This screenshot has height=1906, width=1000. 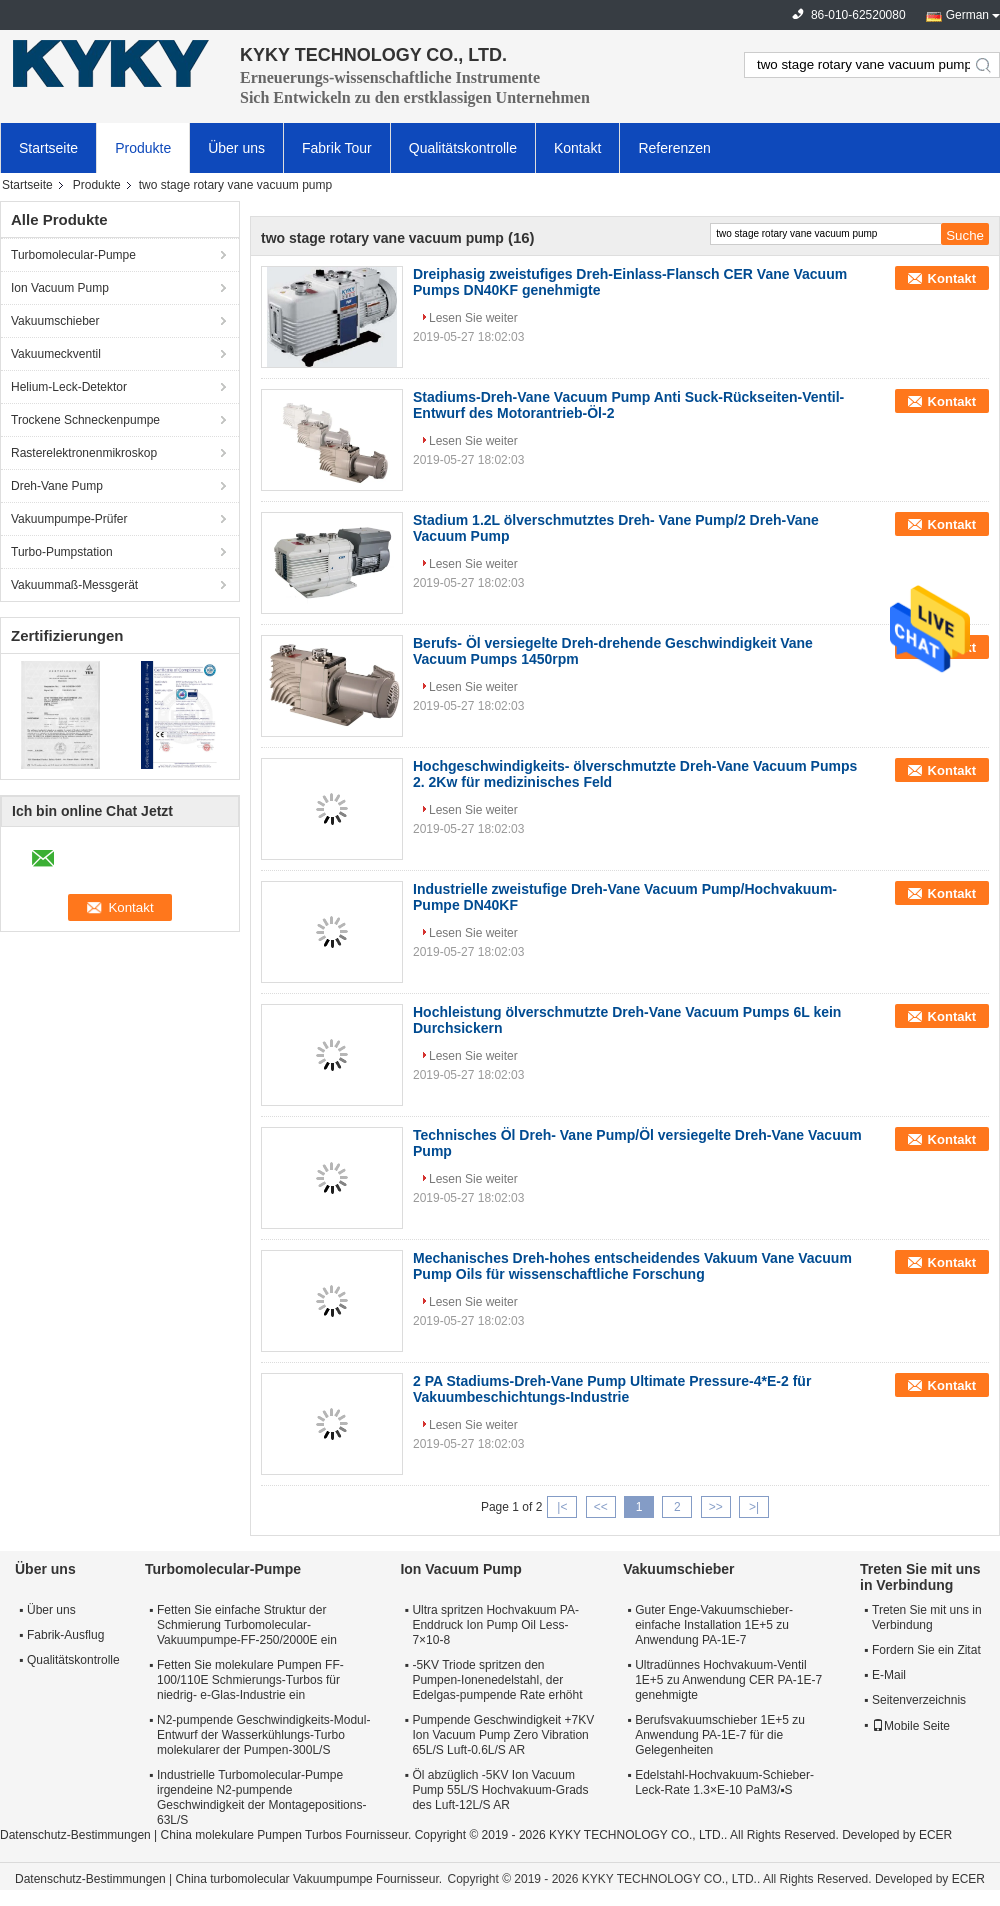 What do you see at coordinates (714, 1625) in the screenshot?
I see `Guter Enge-Vakuumschieber-einfache Installation 1E+5 zu Anwendung PA-1E-7` at bounding box center [714, 1625].